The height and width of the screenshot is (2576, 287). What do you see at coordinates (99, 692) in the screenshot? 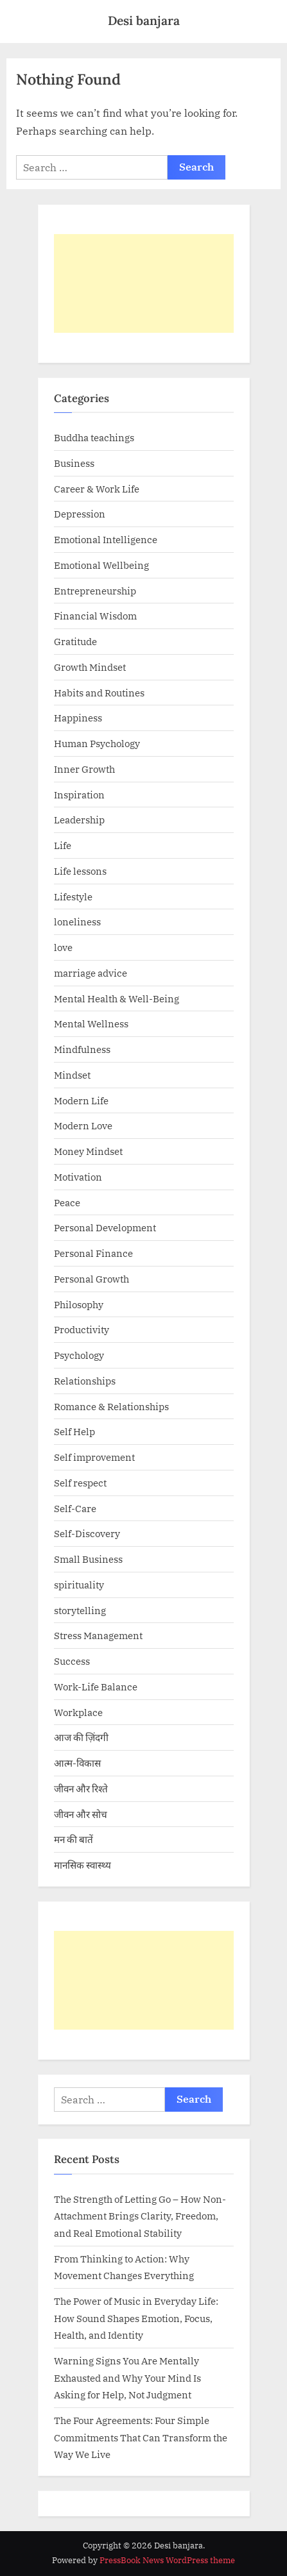
I see `Habits and Routines` at bounding box center [99, 692].